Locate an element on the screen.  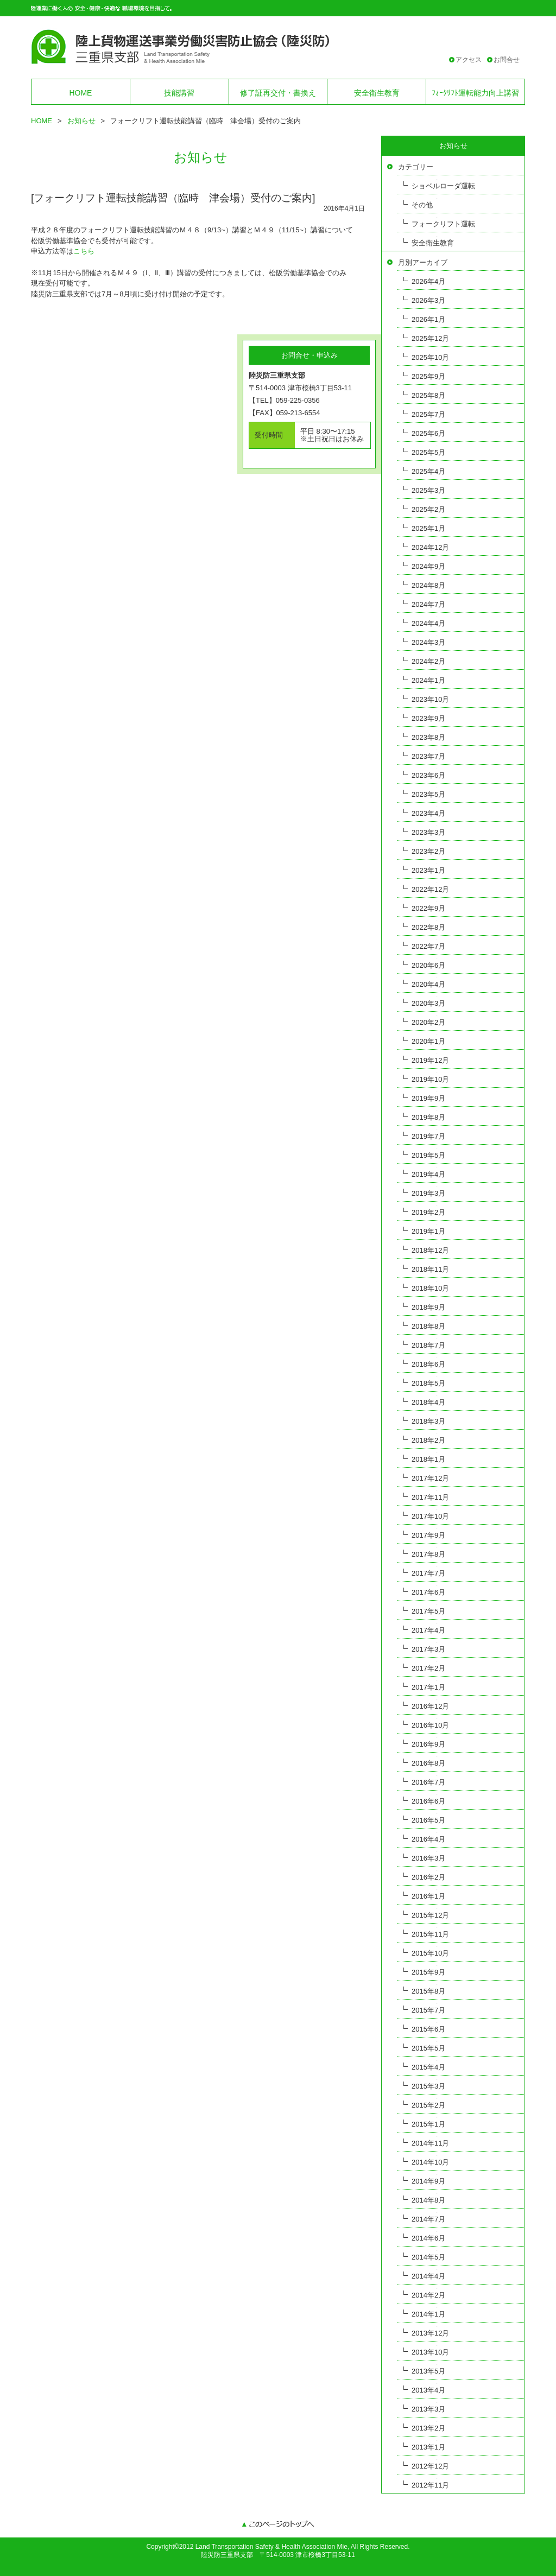
安全衛生教育 is located at coordinates (377, 92).